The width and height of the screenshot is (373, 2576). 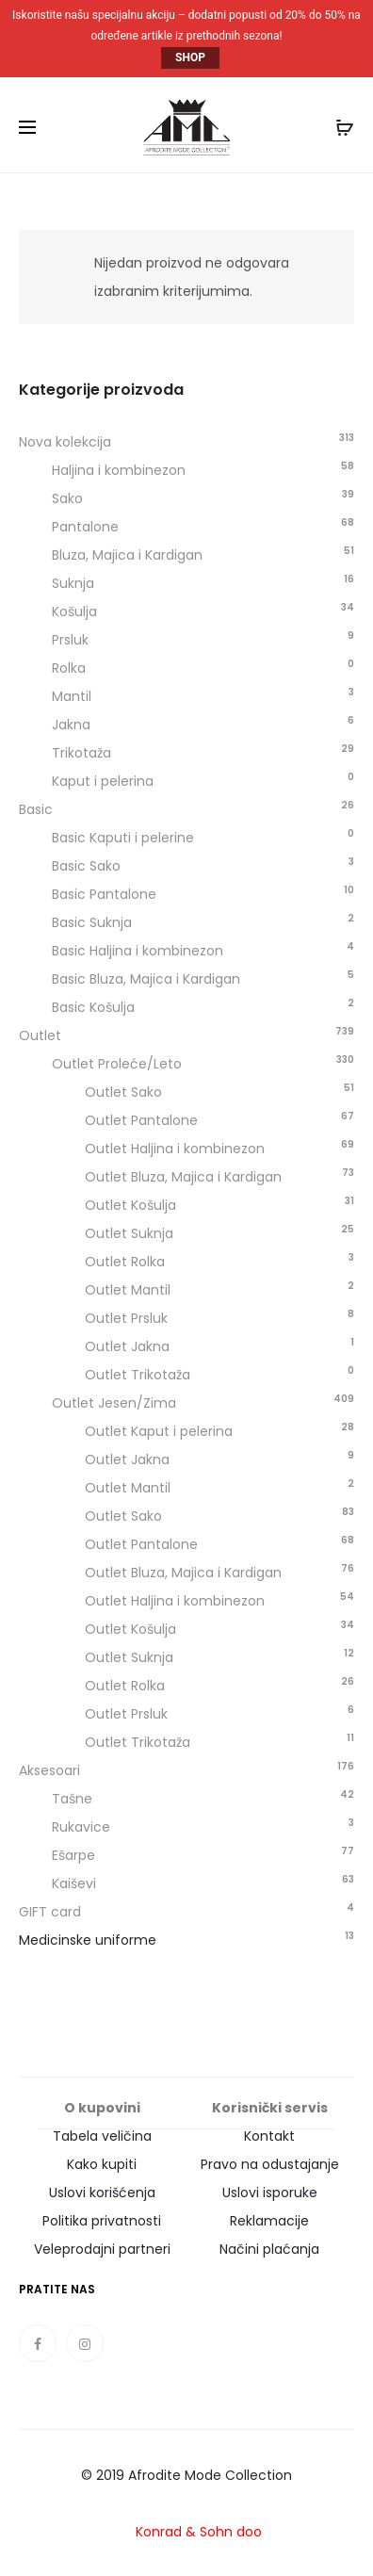 I want to click on Haljina i kombinezon, so click(x=119, y=470).